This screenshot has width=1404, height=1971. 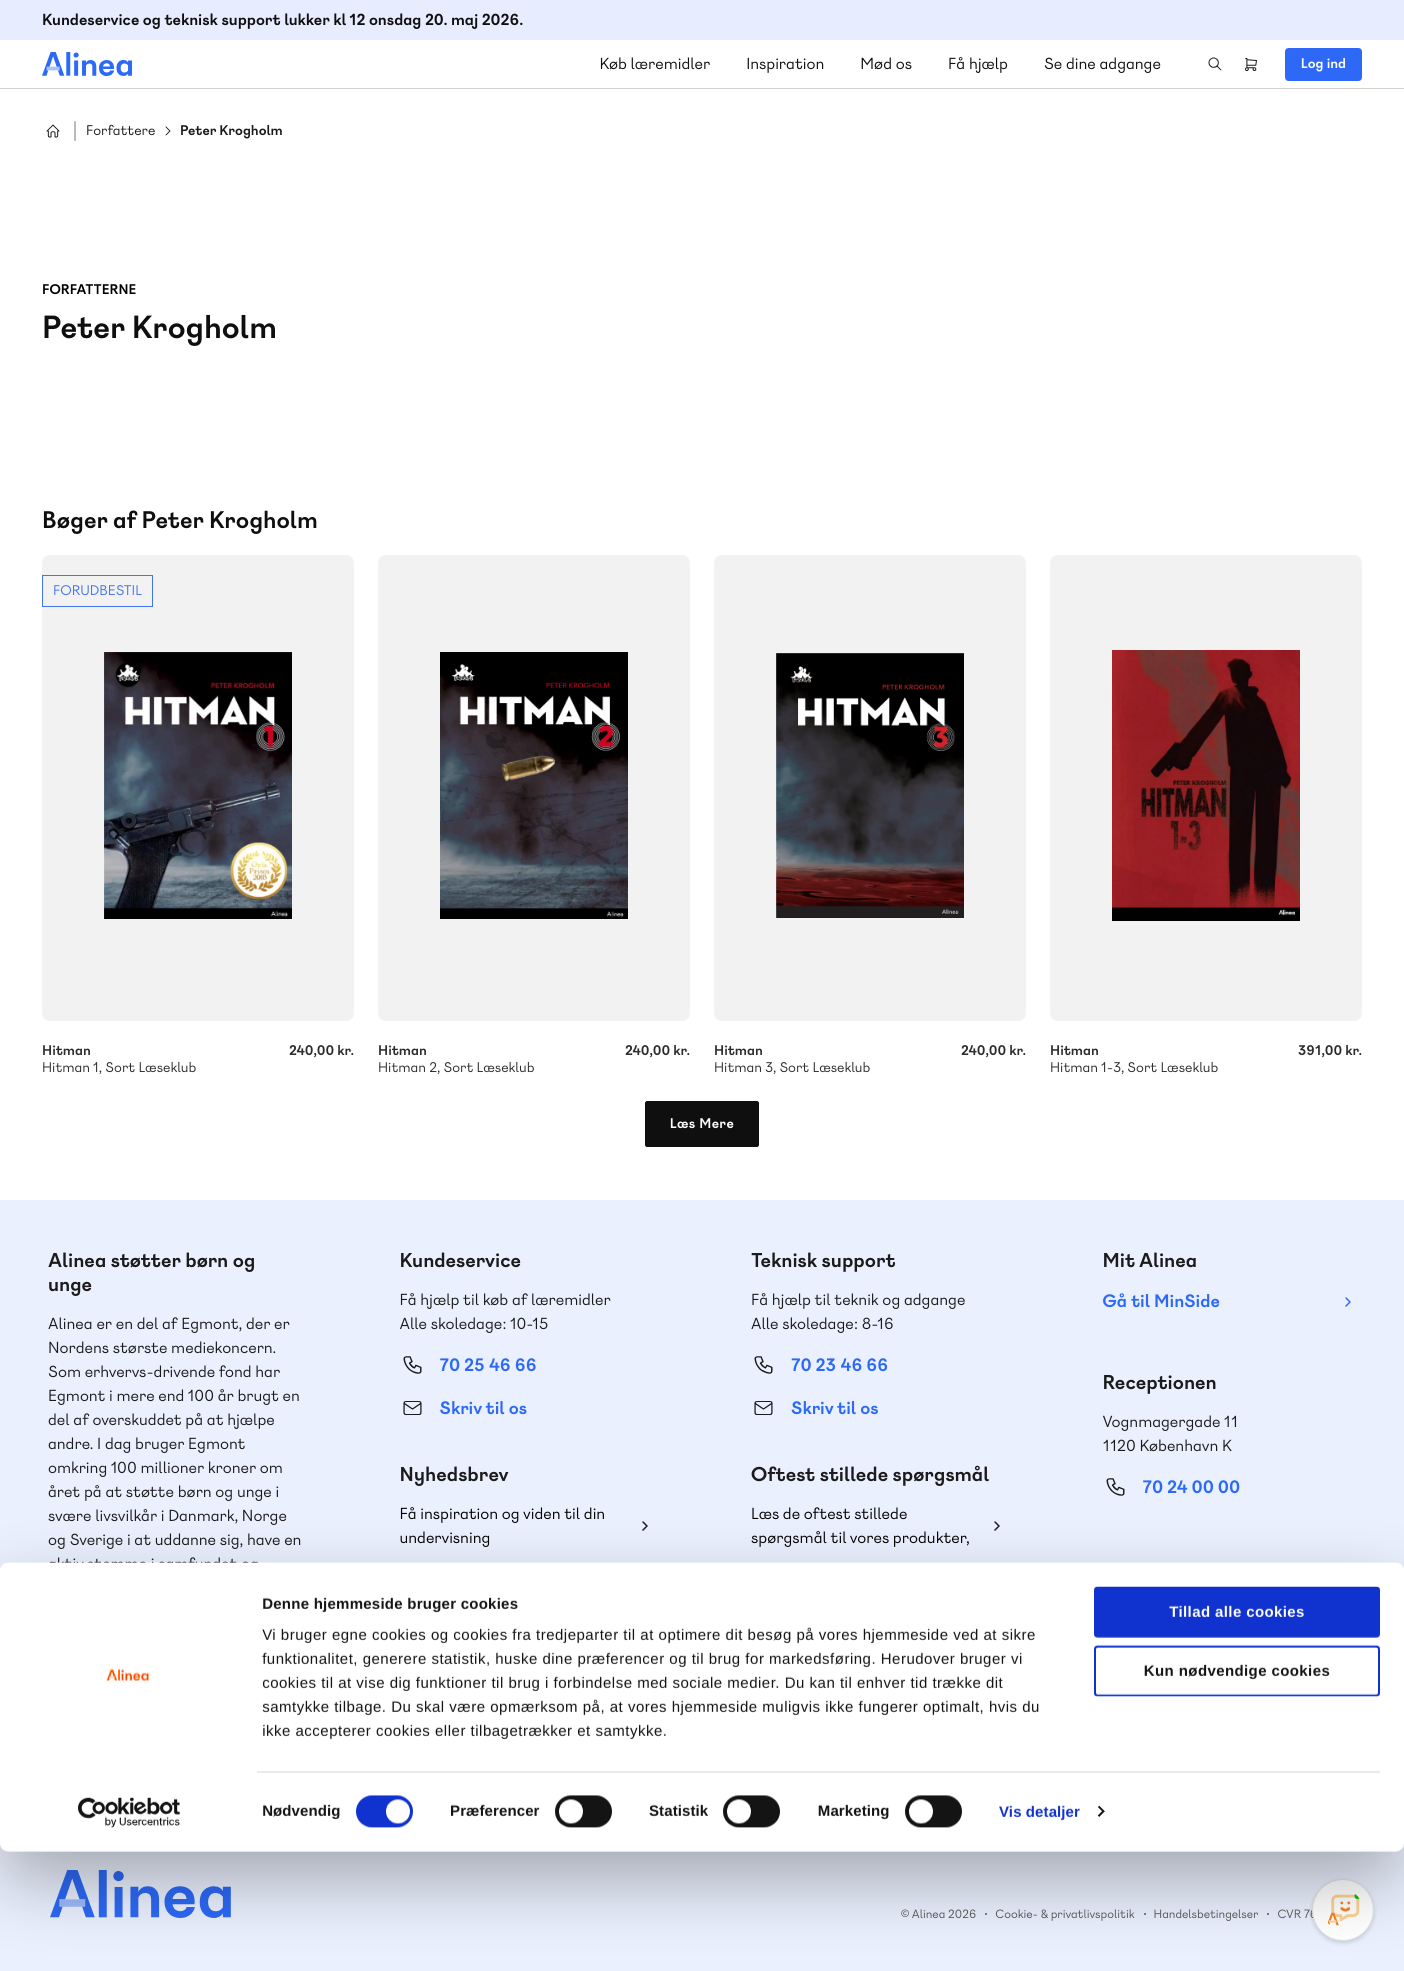 I want to click on Forfattere, so click(x=120, y=131).